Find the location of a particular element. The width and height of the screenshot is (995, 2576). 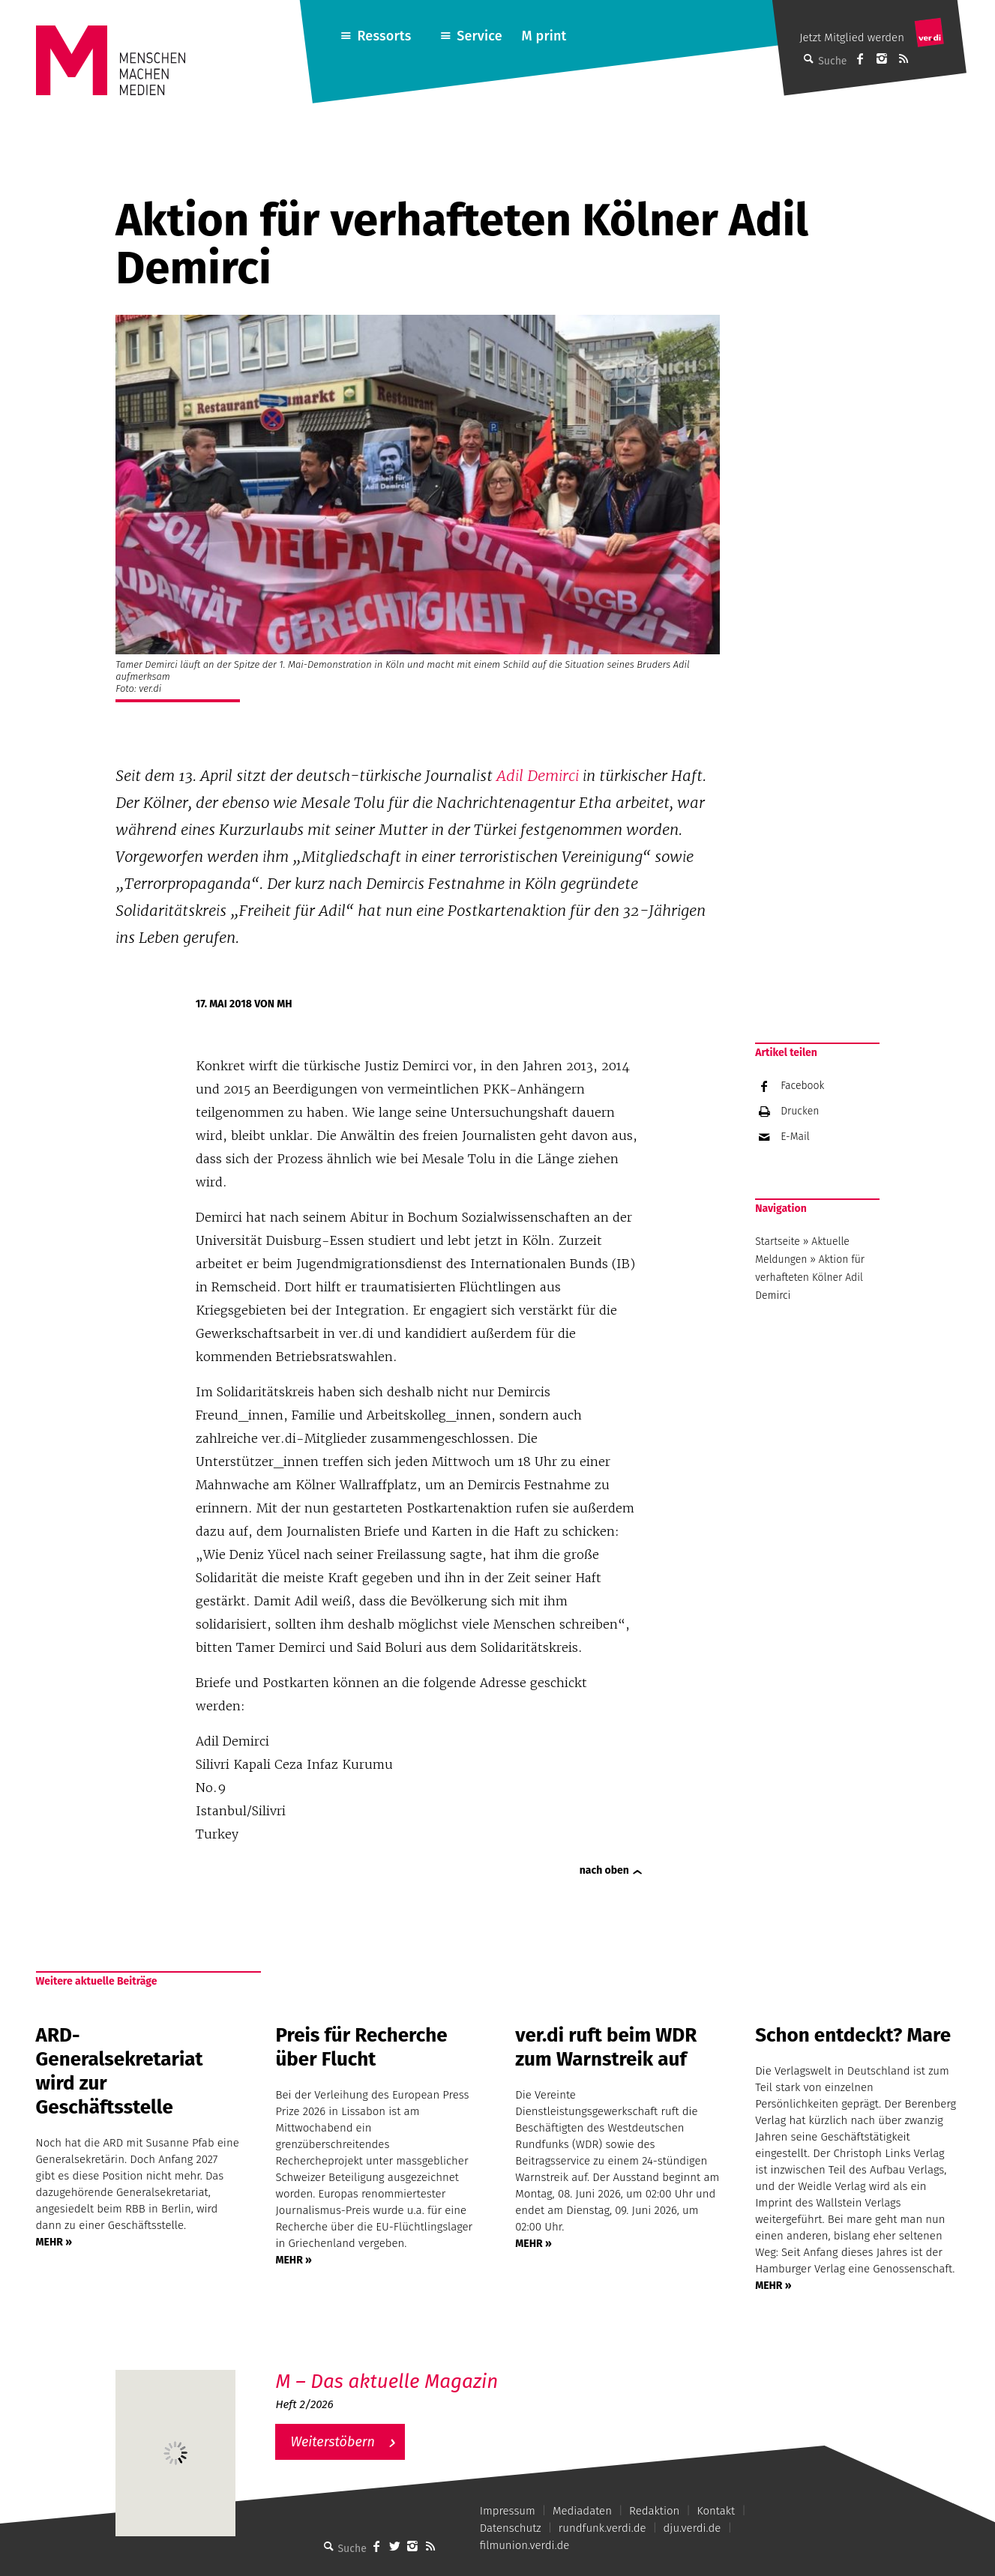

Kontakt is located at coordinates (716, 2511).